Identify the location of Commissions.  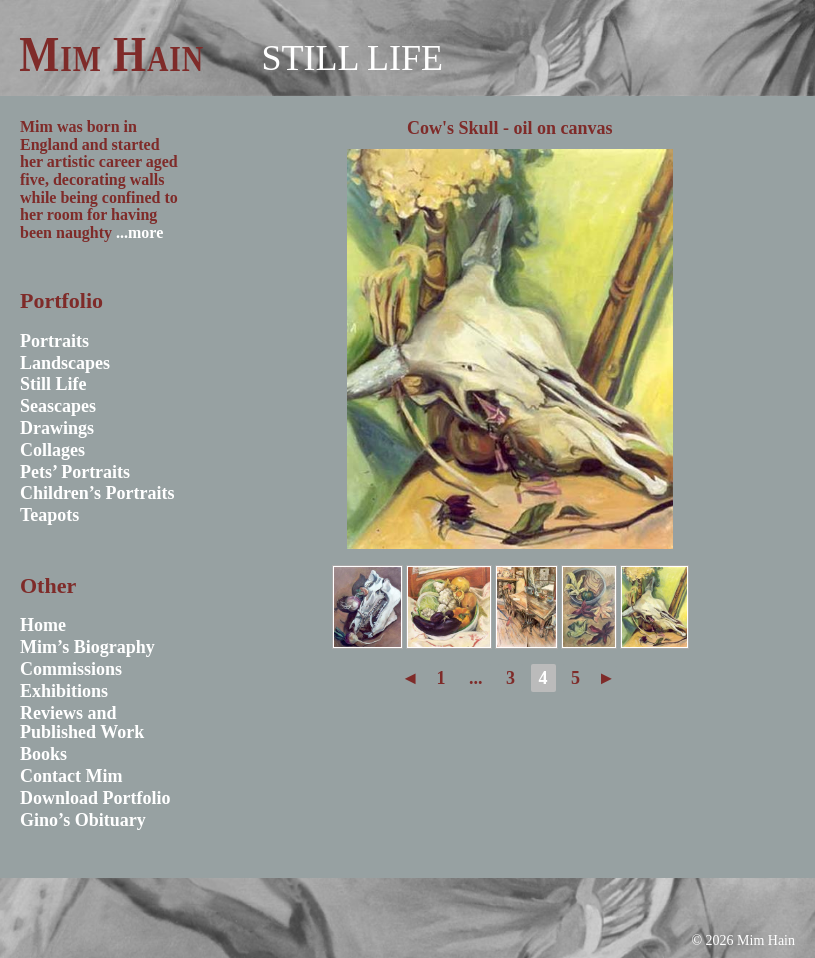
(71, 669).